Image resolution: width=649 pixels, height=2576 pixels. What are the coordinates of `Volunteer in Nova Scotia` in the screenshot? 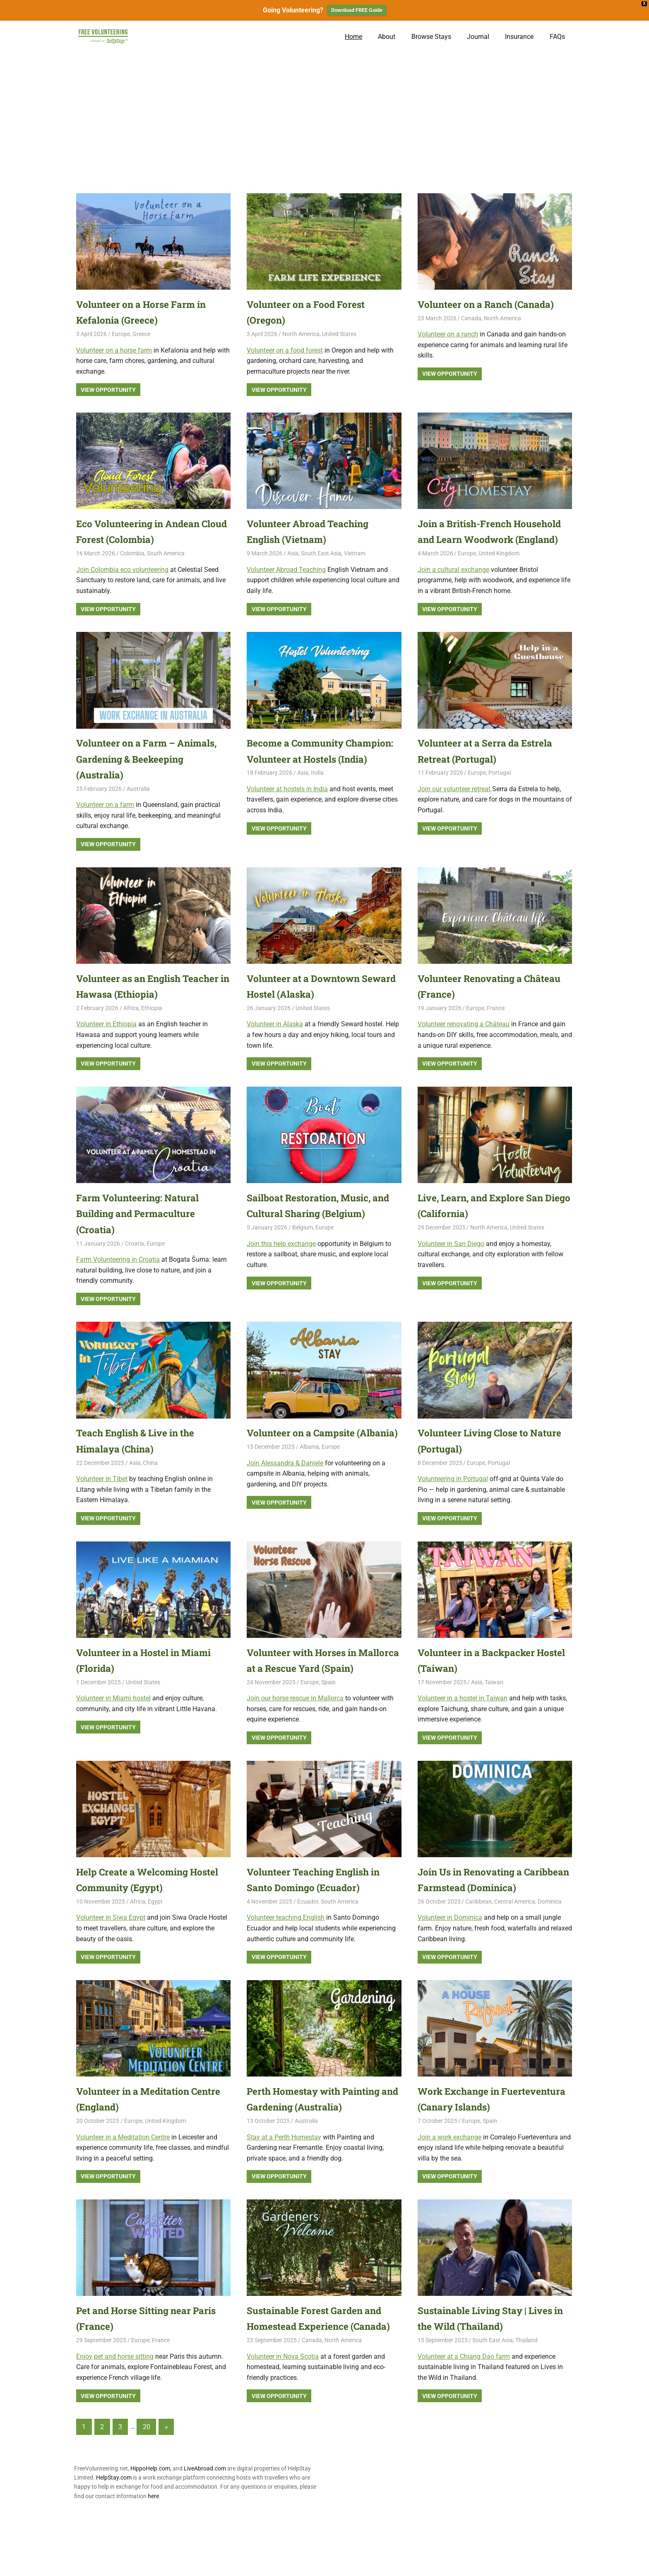 It's located at (283, 2420).